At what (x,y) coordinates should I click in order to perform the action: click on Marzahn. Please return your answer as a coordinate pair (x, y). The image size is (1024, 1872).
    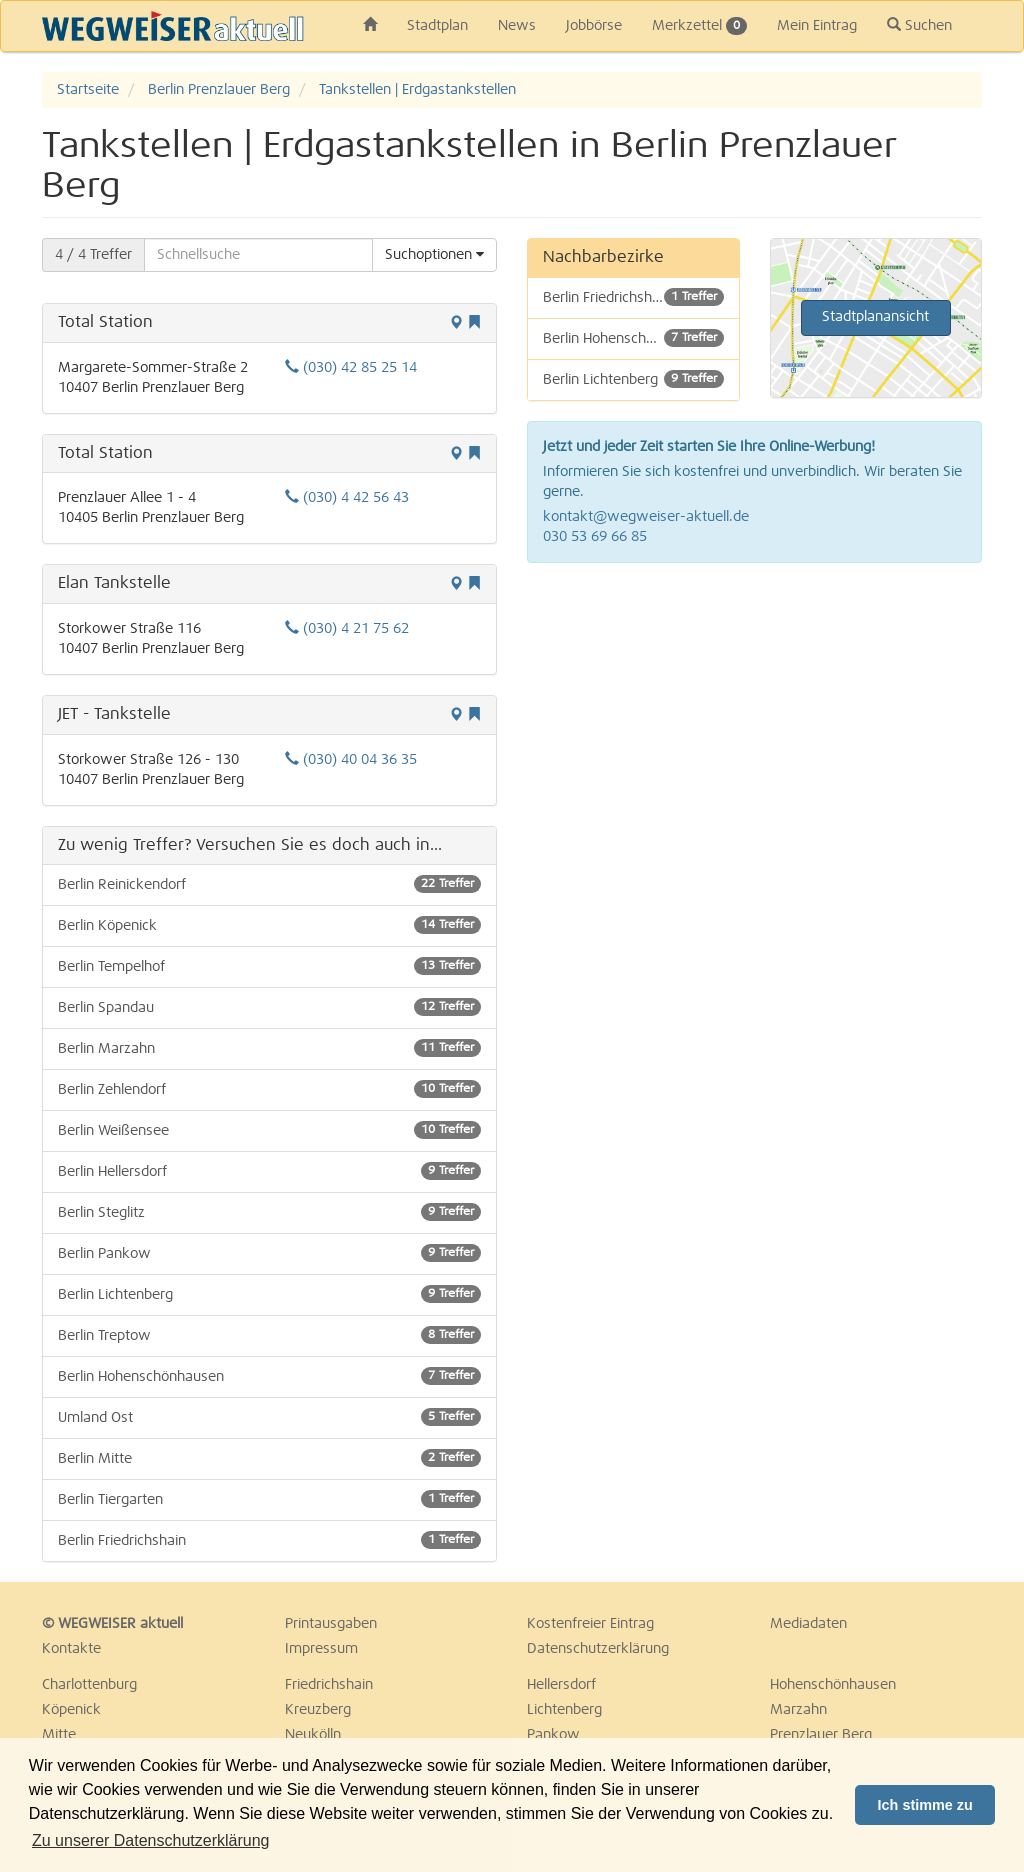
    Looking at the image, I should click on (798, 1710).